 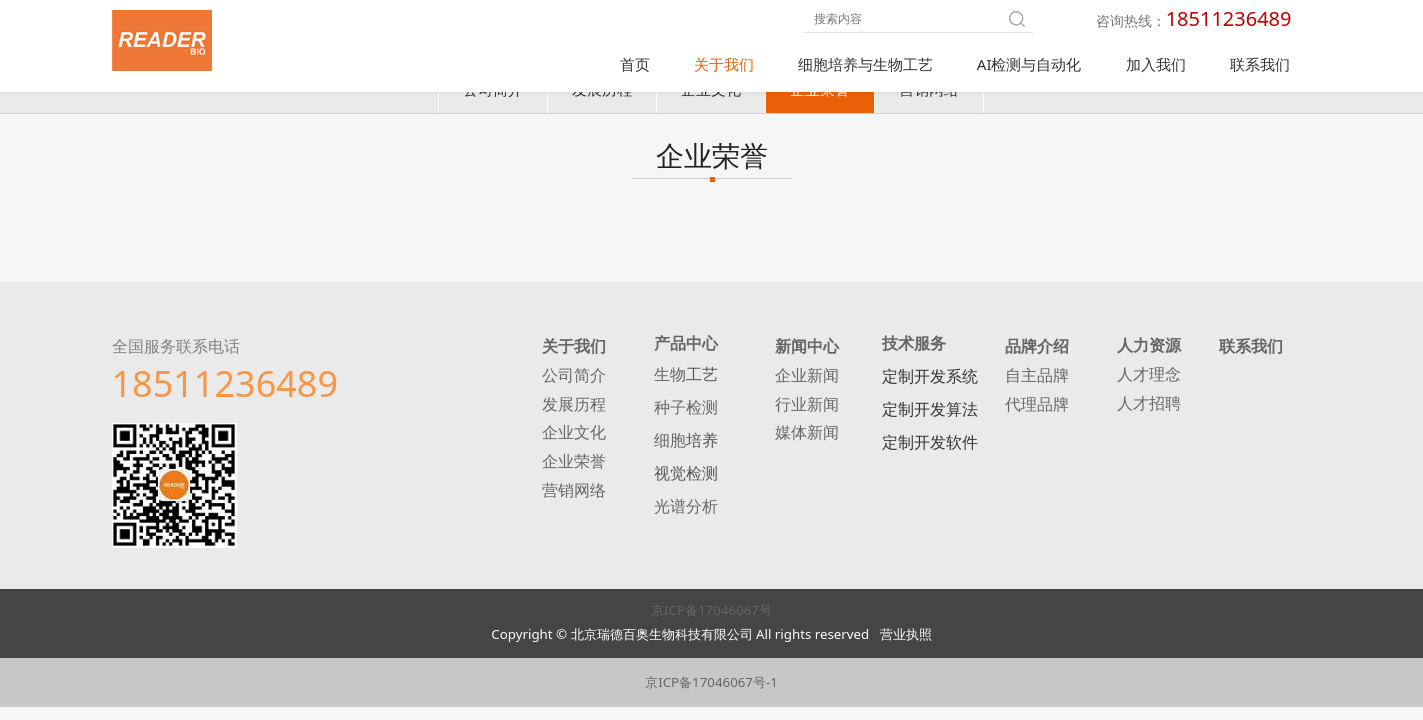 I want to click on 人力资源, so click(x=1149, y=352).